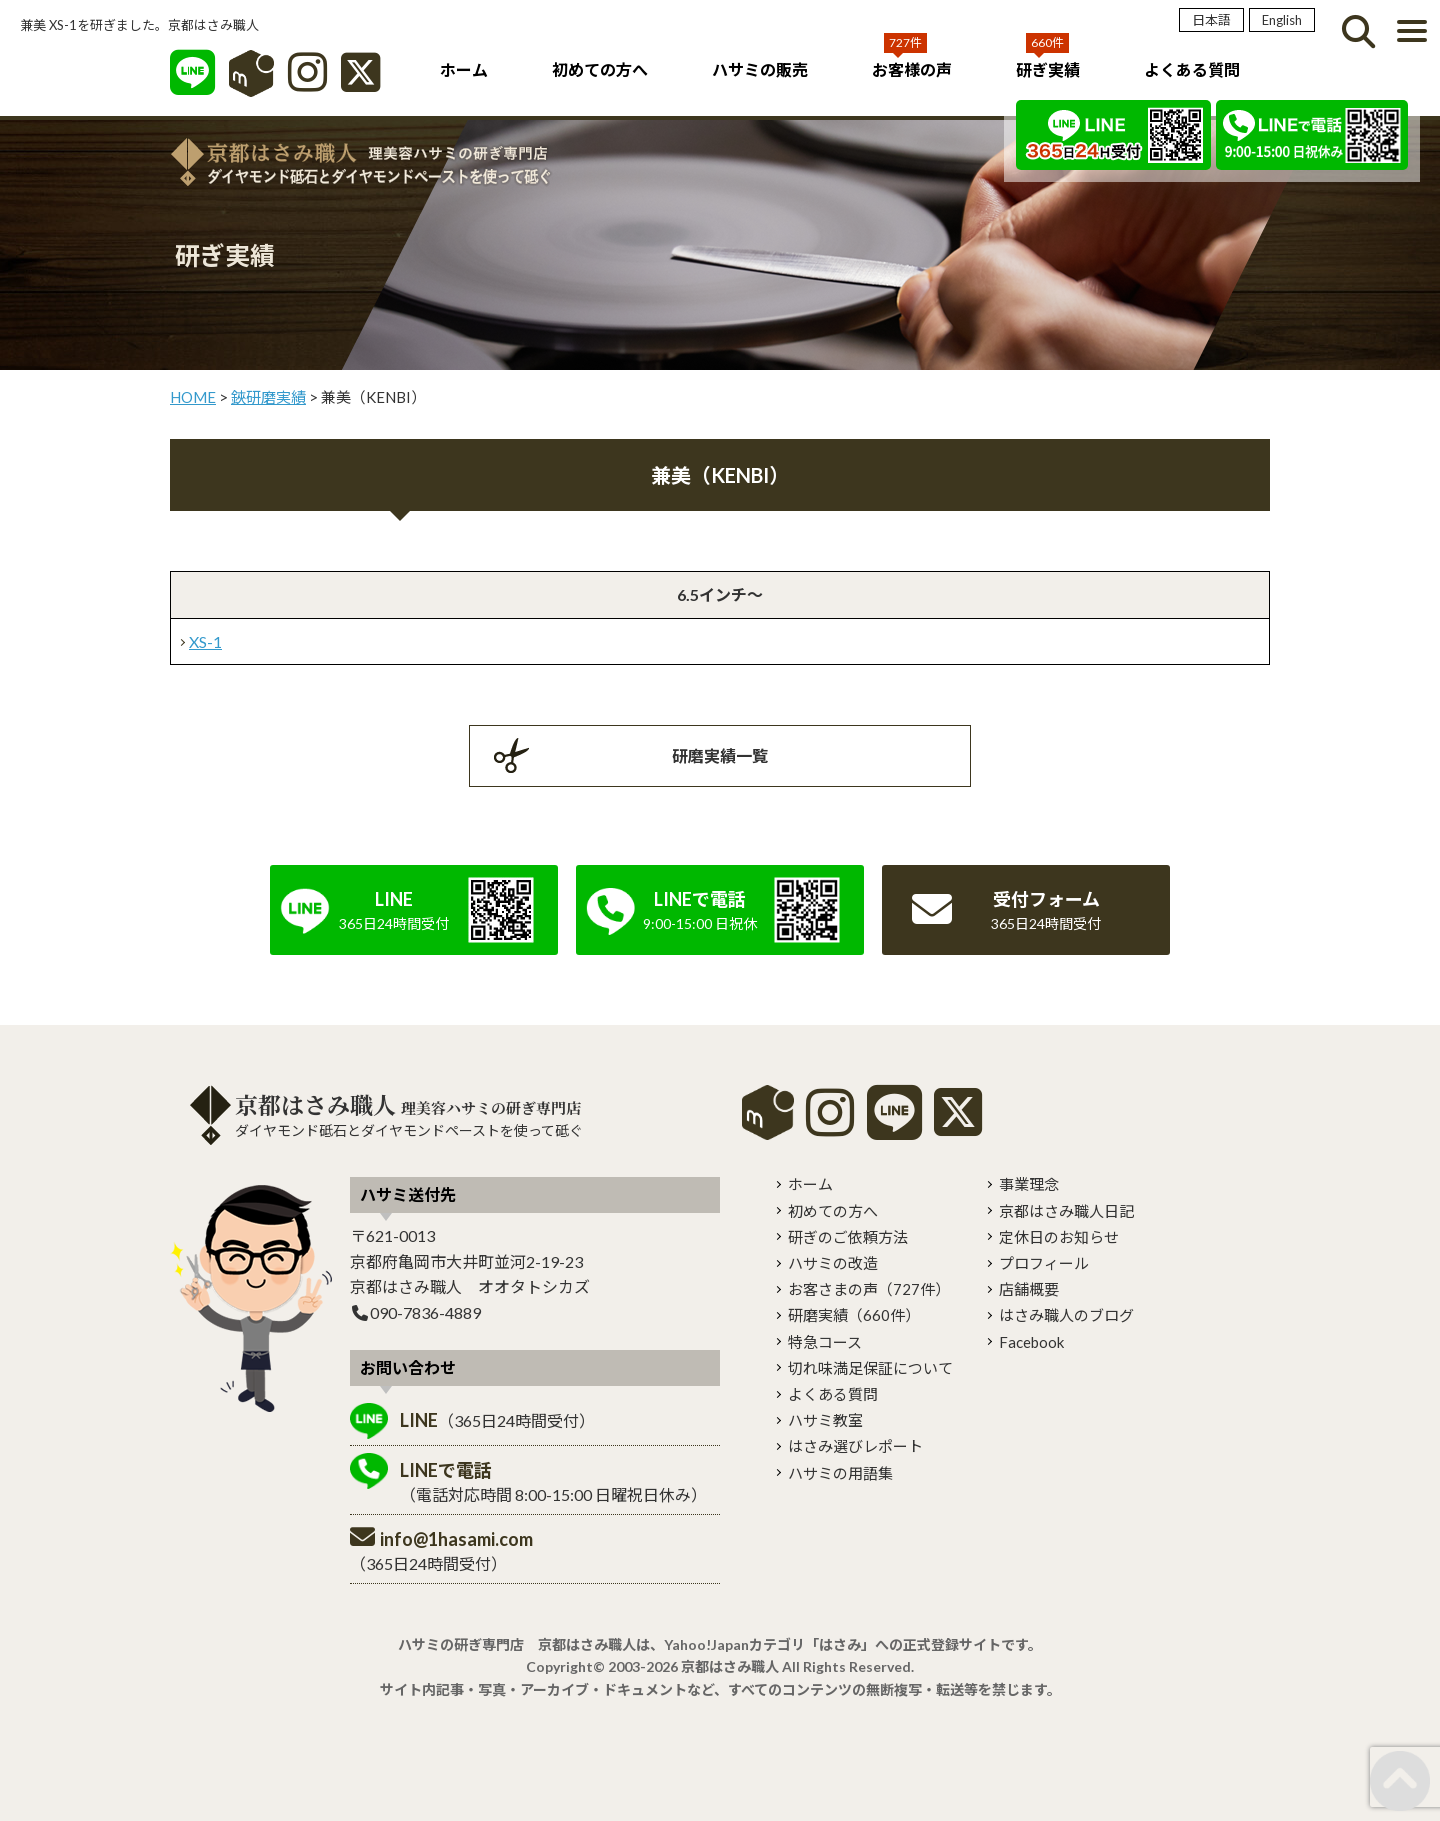 This screenshot has width=1440, height=1821. I want to click on 定休日のお知らせ, so click(1059, 1237).